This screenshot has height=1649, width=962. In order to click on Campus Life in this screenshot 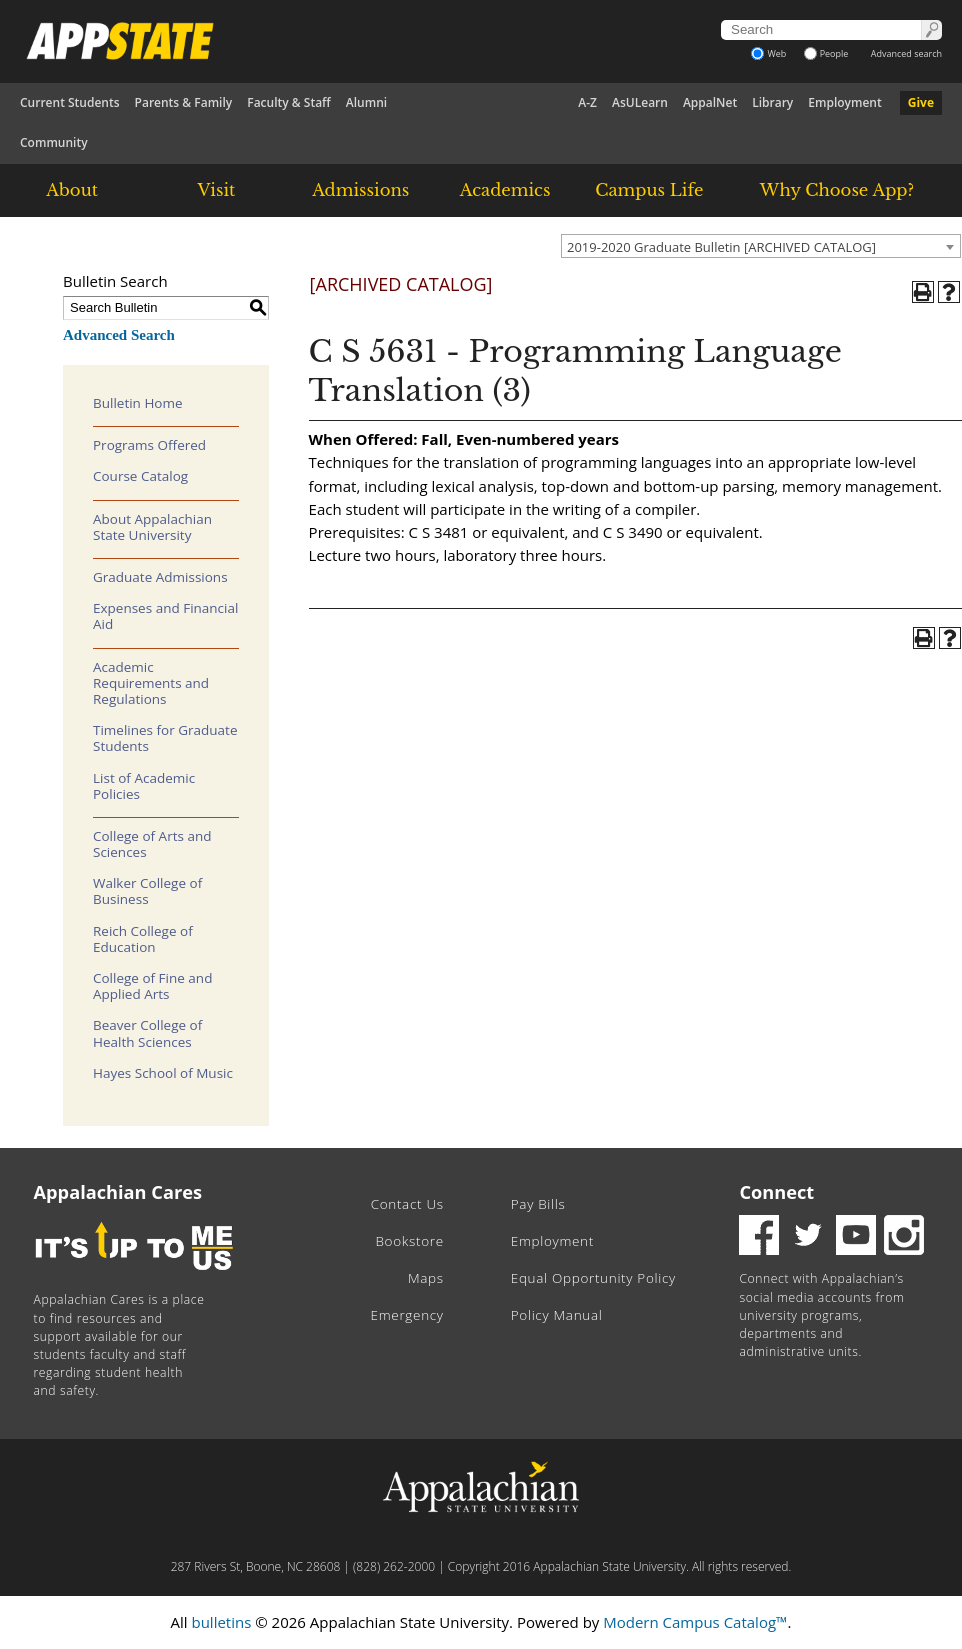, I will do `click(649, 190)`.